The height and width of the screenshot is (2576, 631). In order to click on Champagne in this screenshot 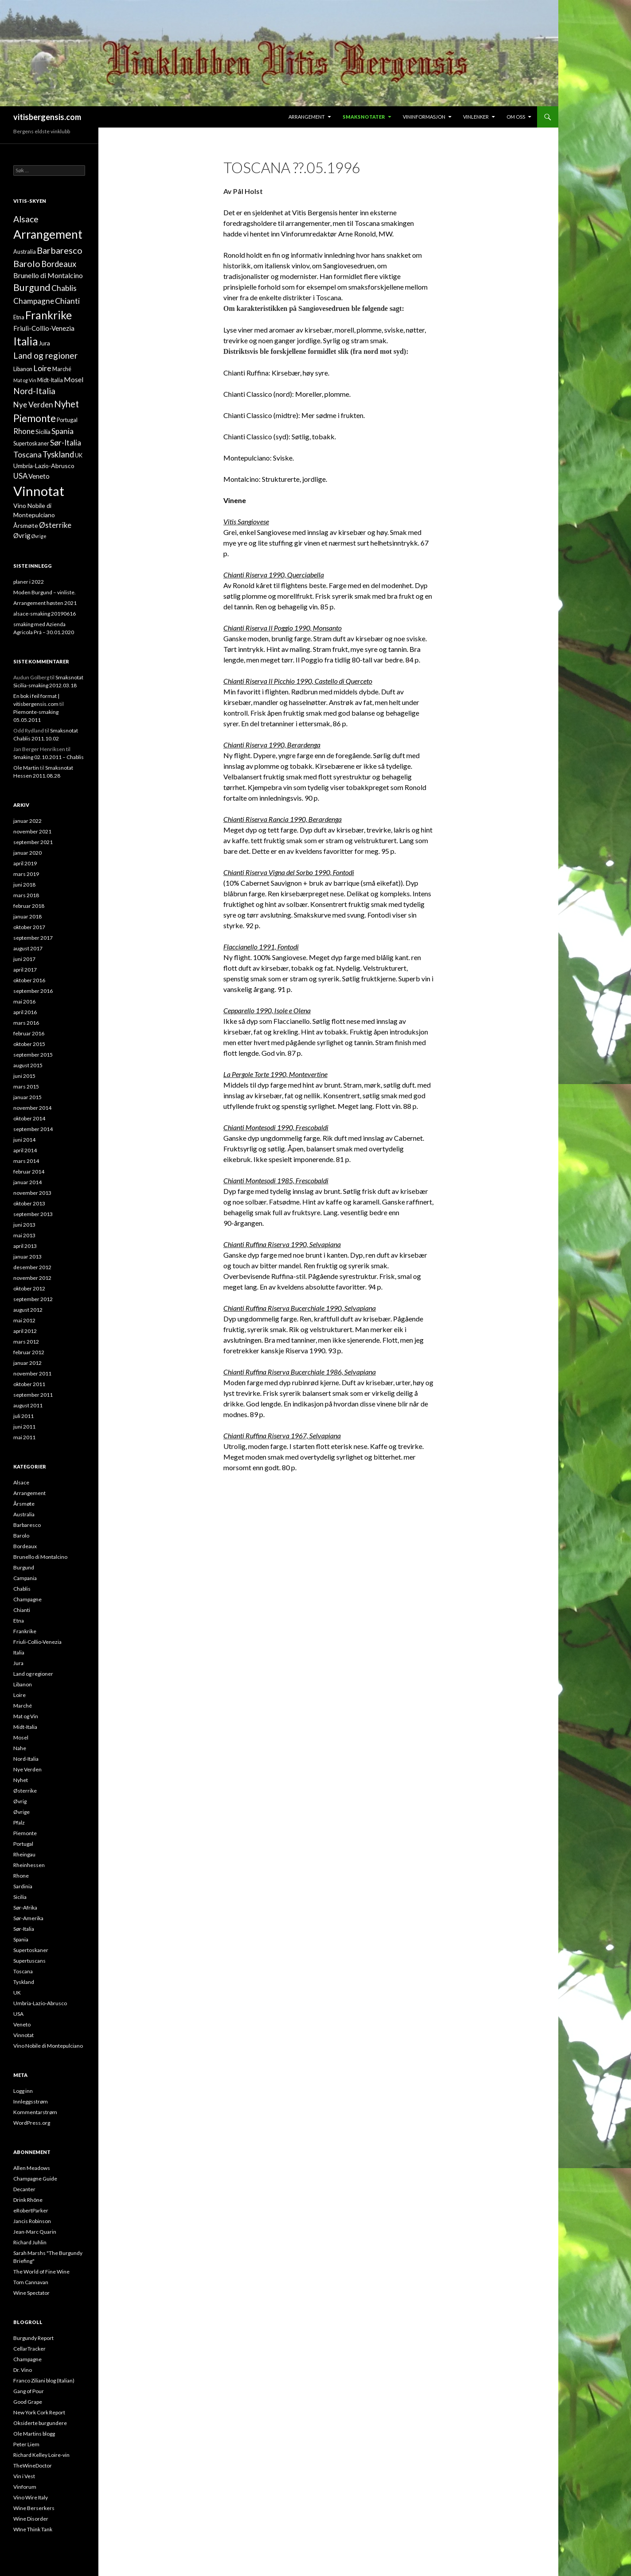, I will do `click(27, 1599)`.